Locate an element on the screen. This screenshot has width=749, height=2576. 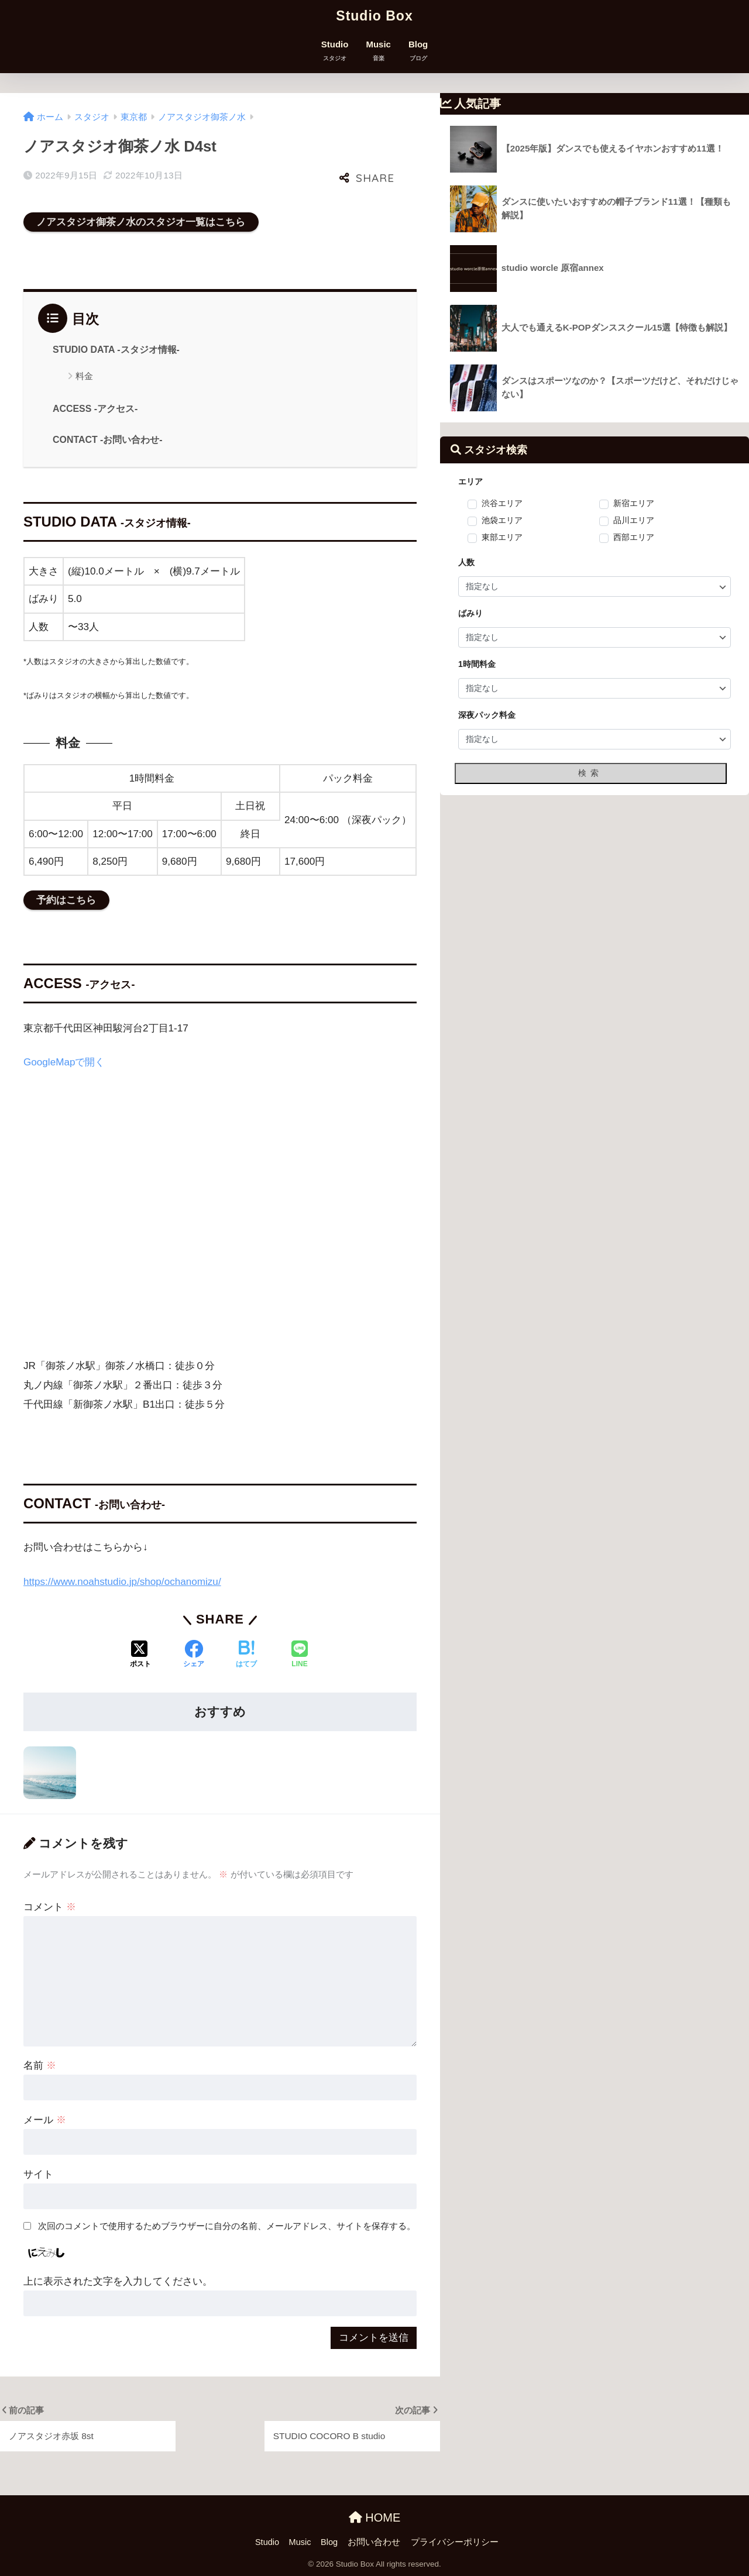
メール is located at coordinates (44, 2120).